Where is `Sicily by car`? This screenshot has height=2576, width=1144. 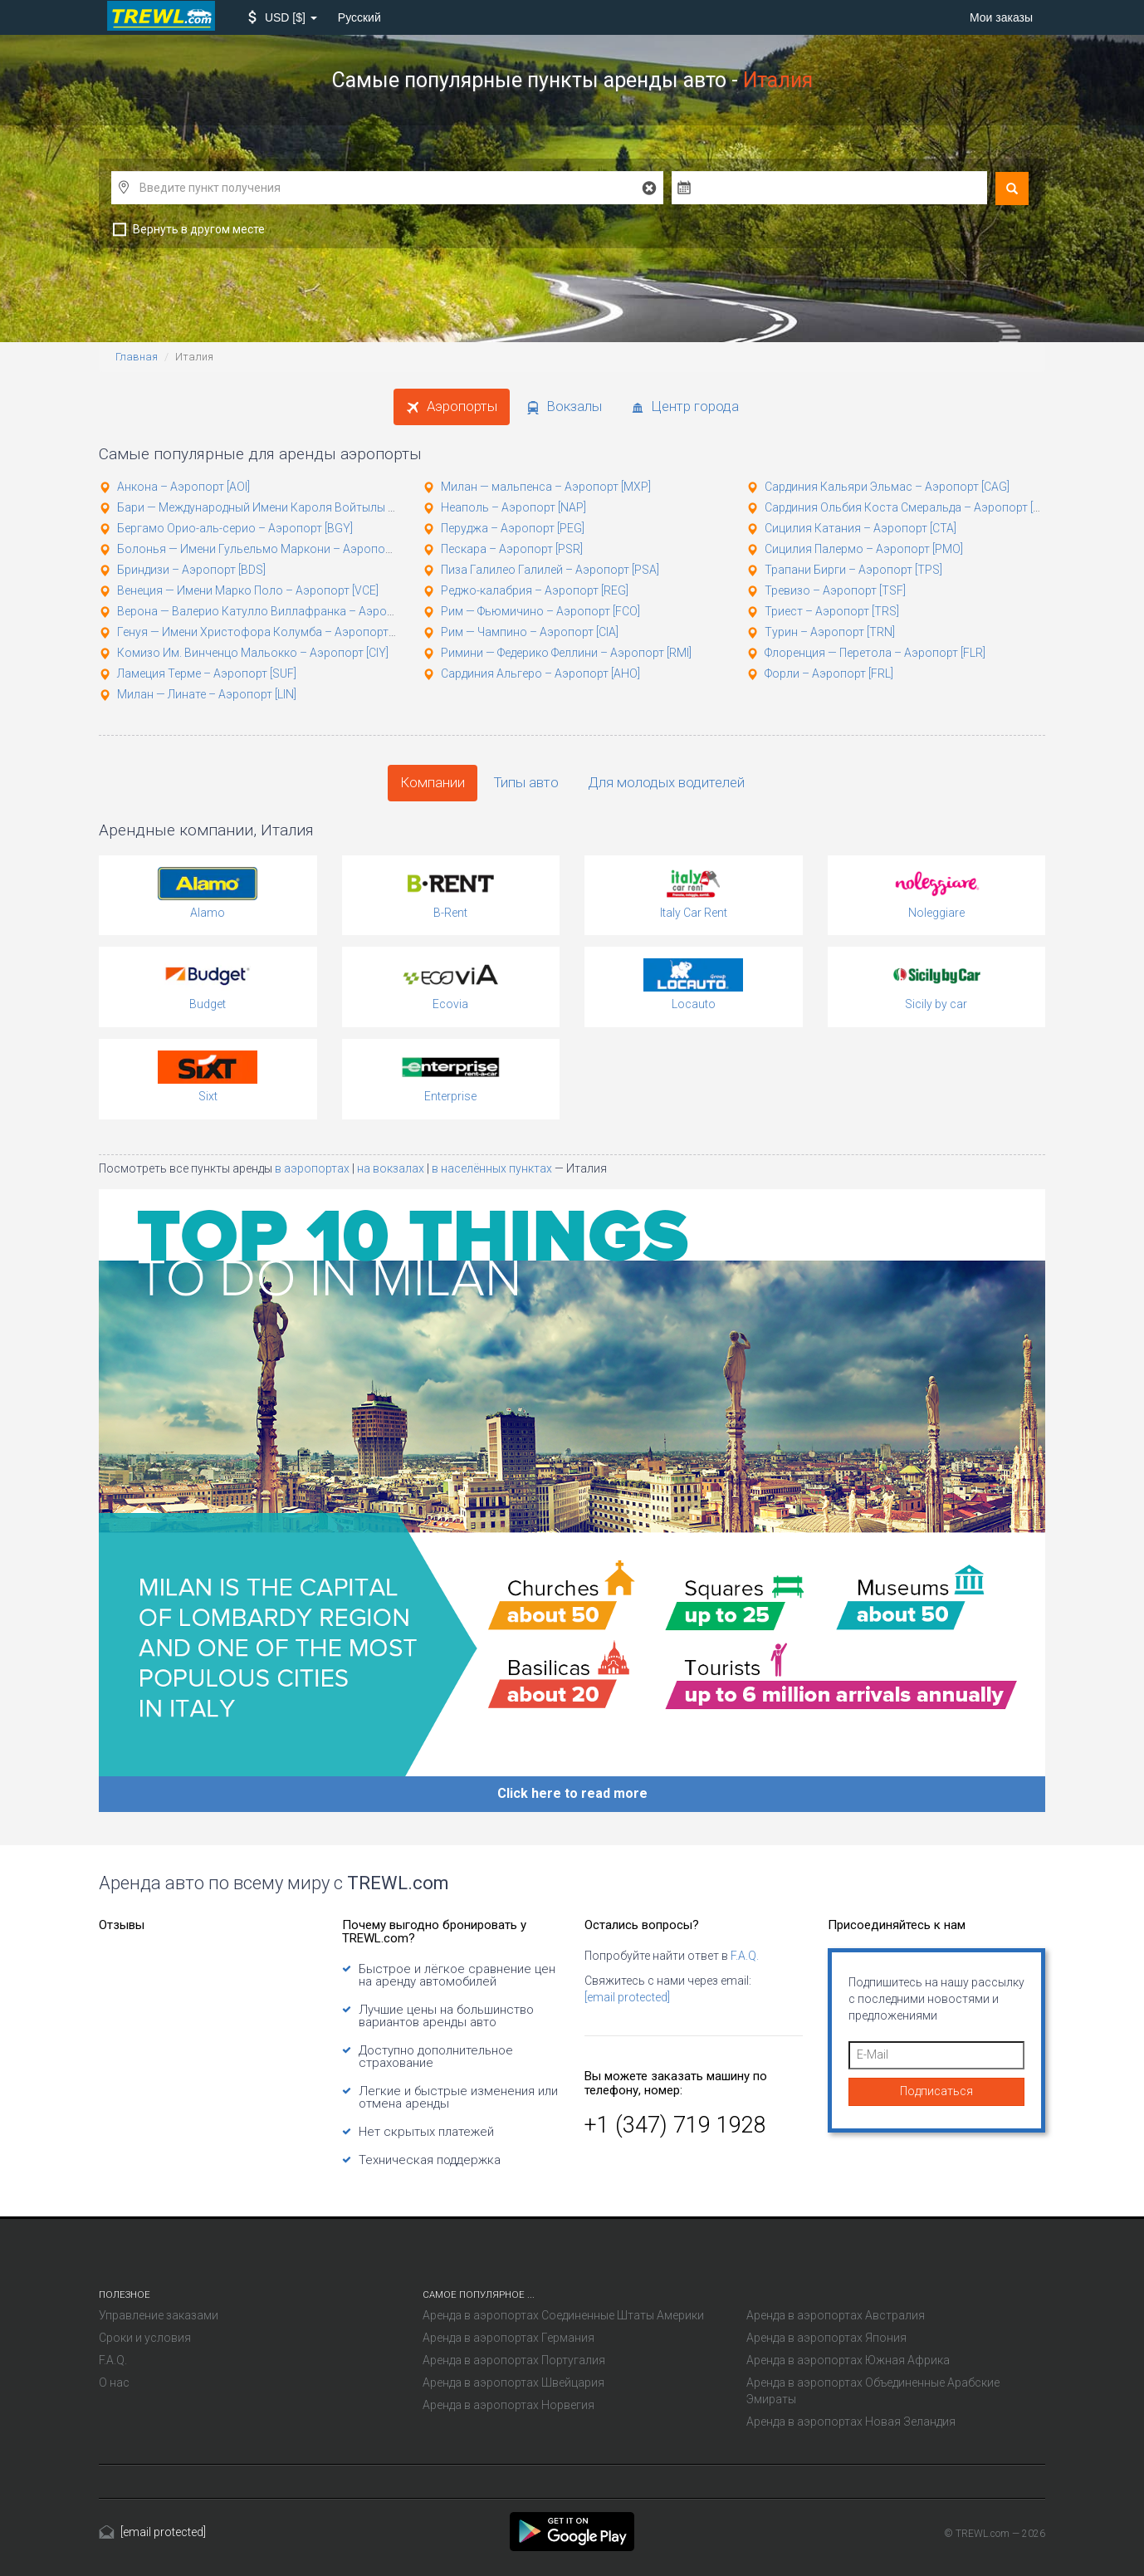 Sicily by car is located at coordinates (936, 1004).